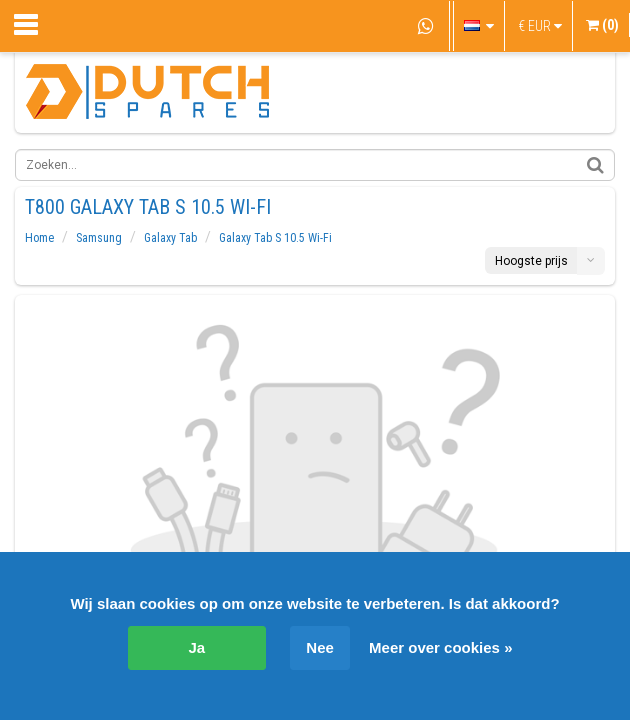  I want to click on Galaxy Tab, so click(170, 238).